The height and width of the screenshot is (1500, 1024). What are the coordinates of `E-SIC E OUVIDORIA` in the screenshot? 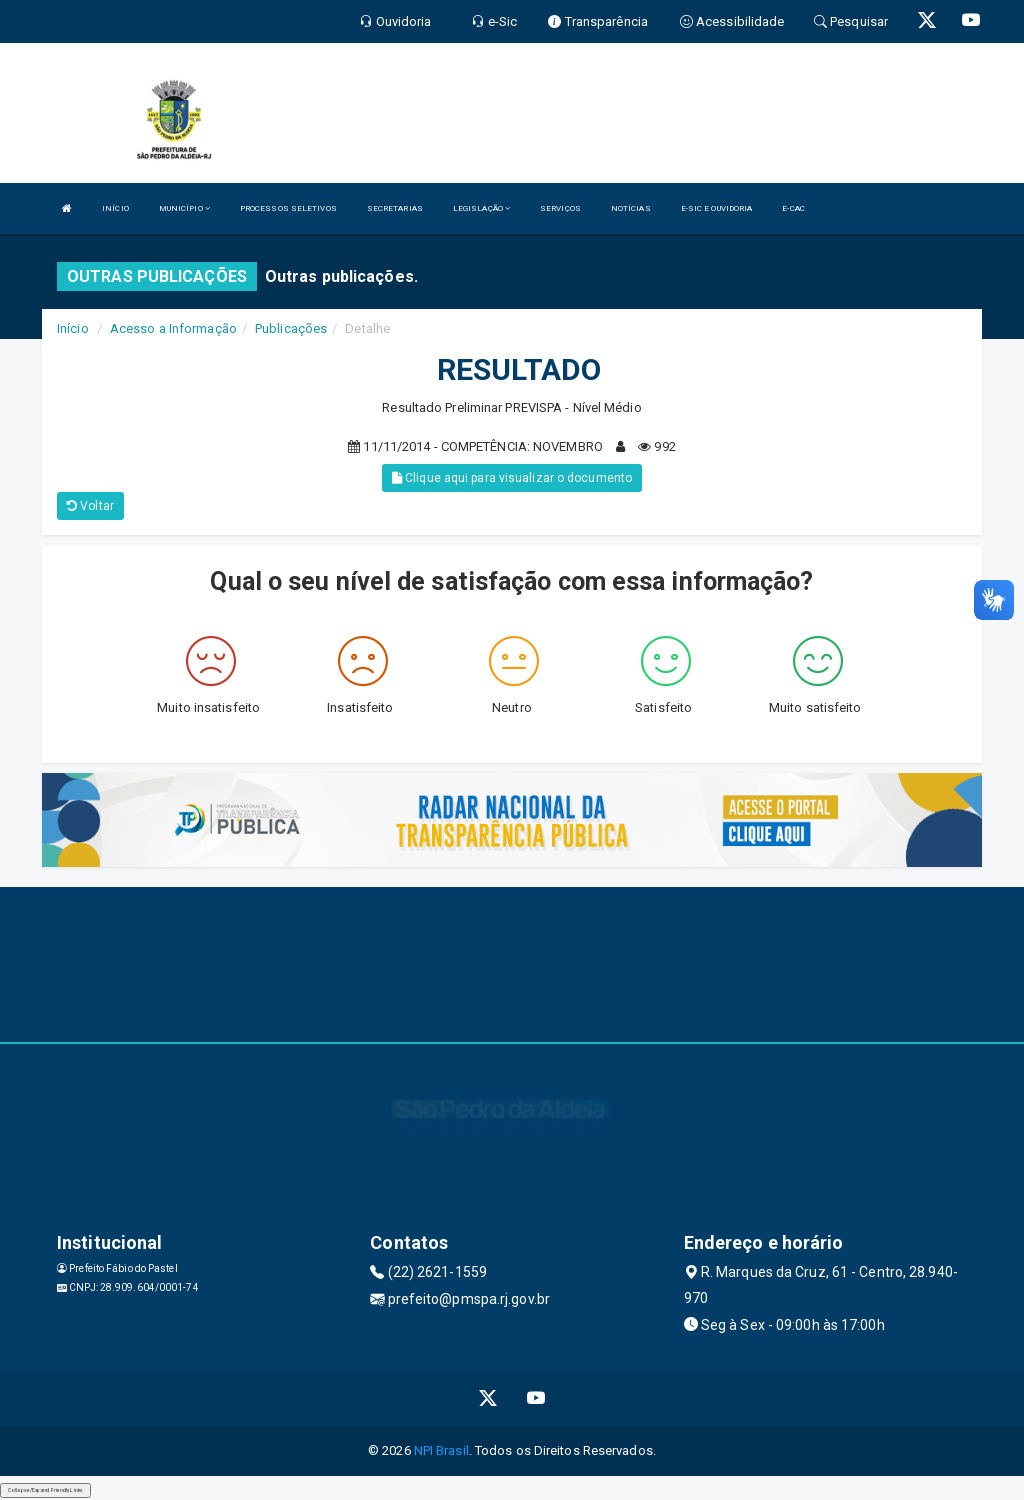 It's located at (717, 208).